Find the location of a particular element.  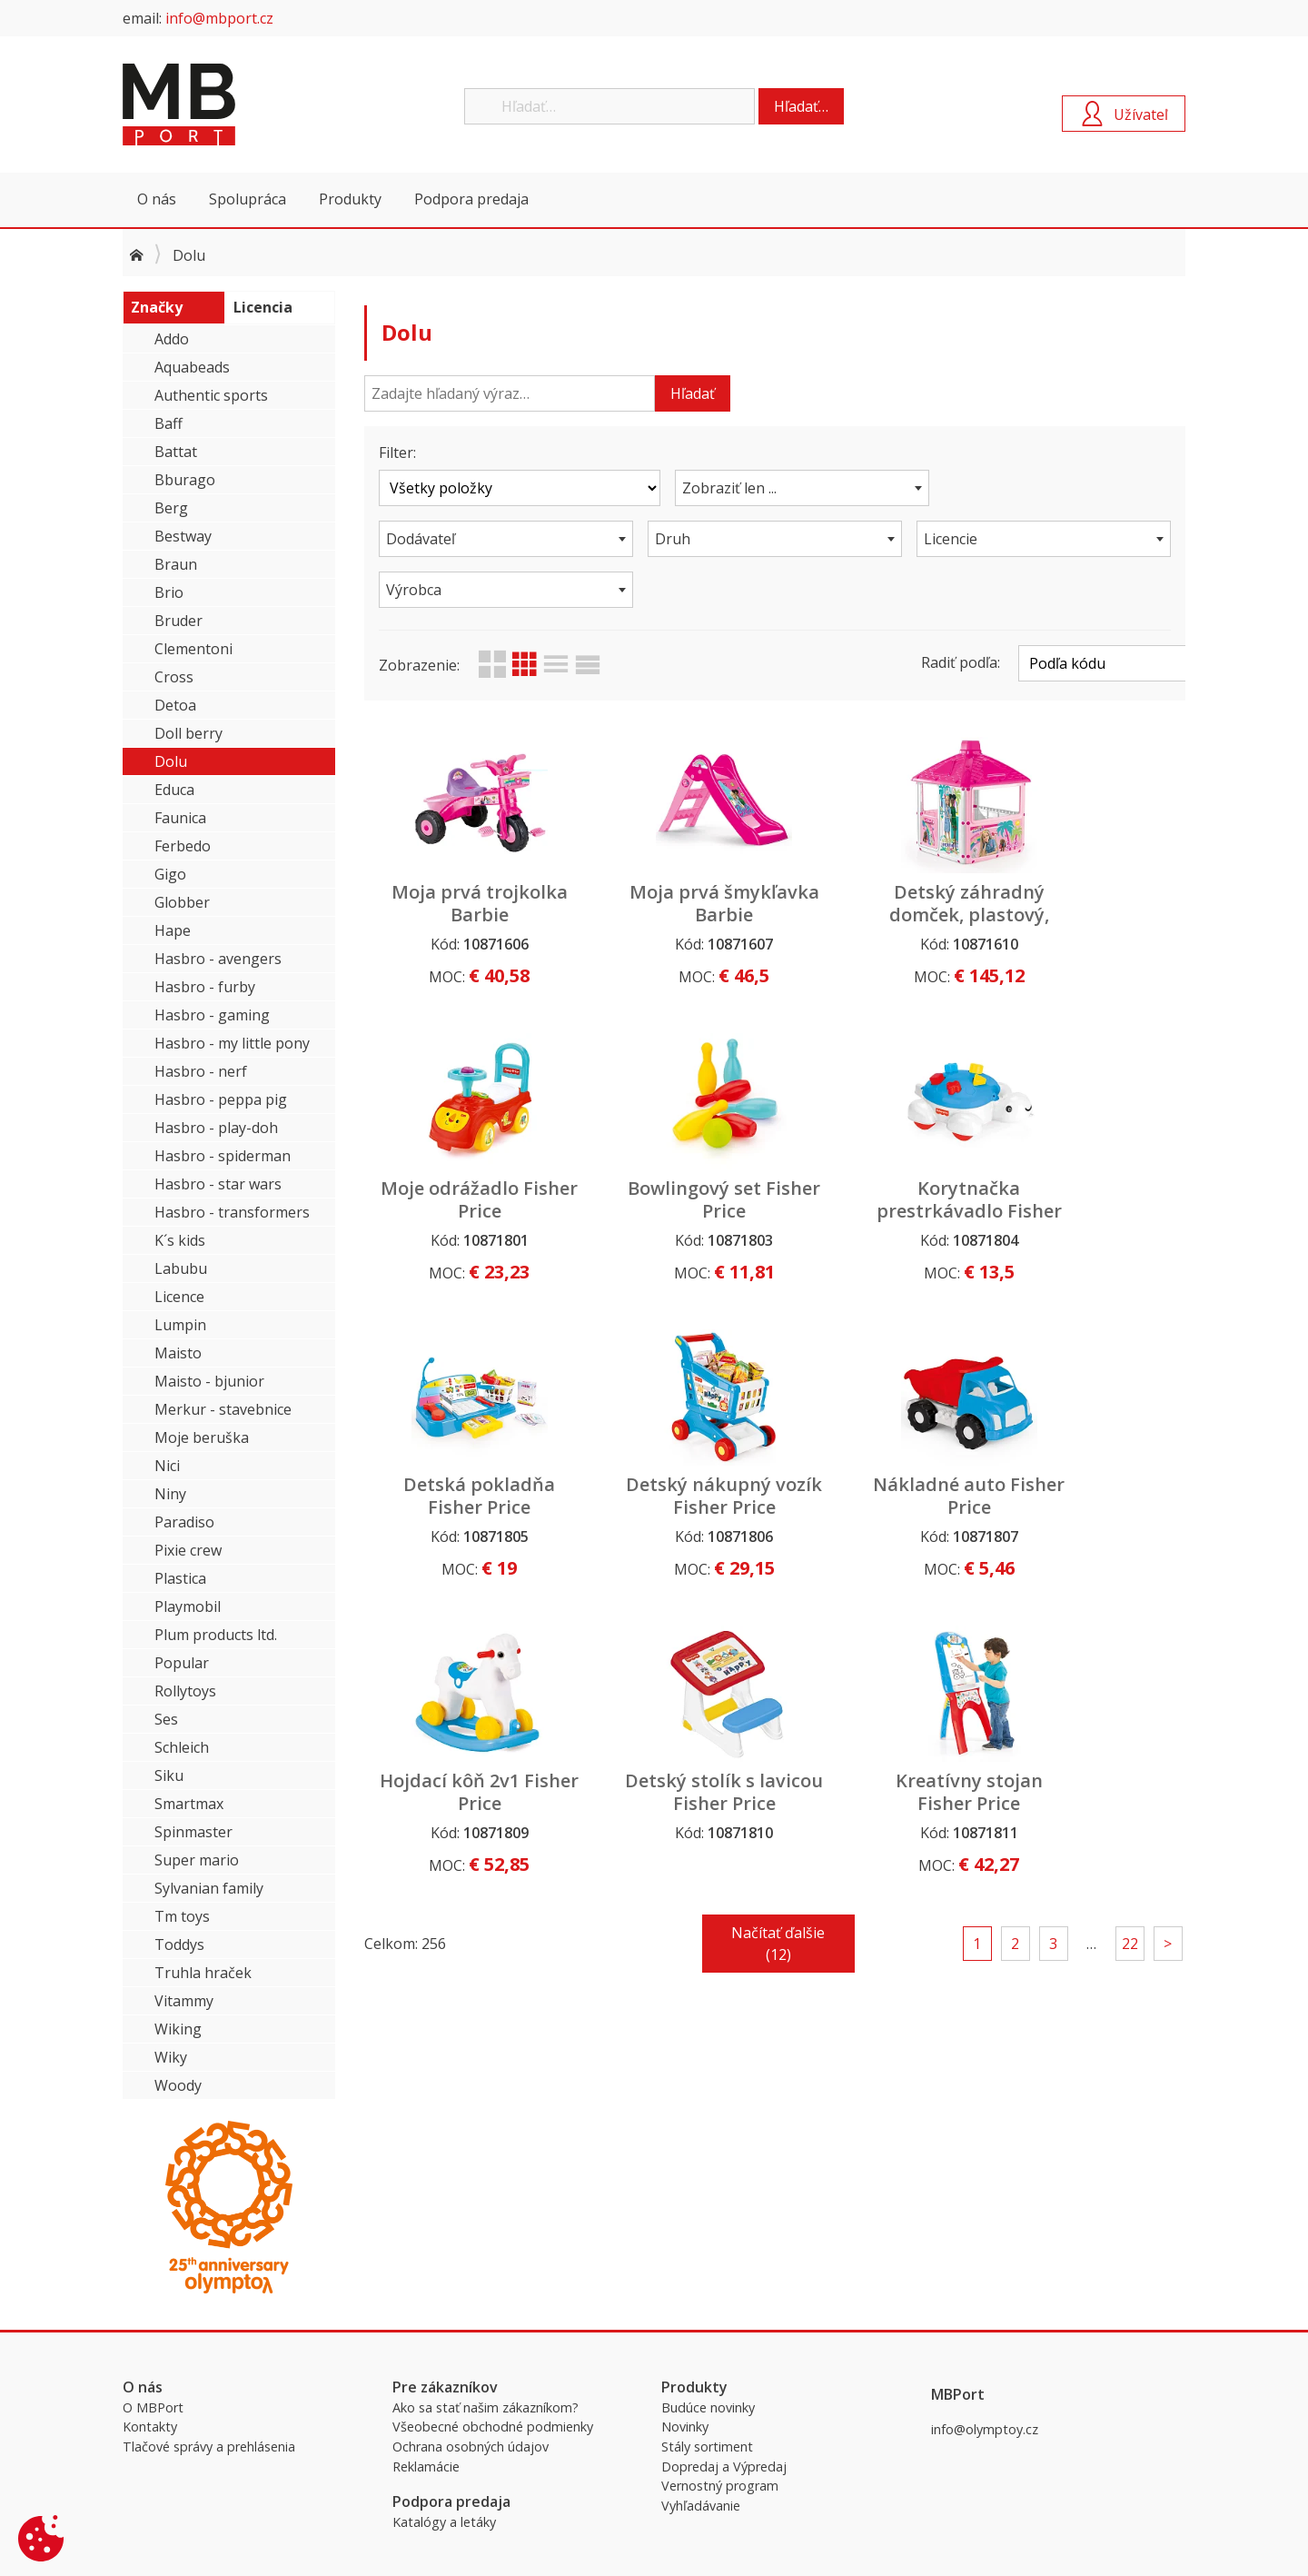

Aquabeads is located at coordinates (192, 367).